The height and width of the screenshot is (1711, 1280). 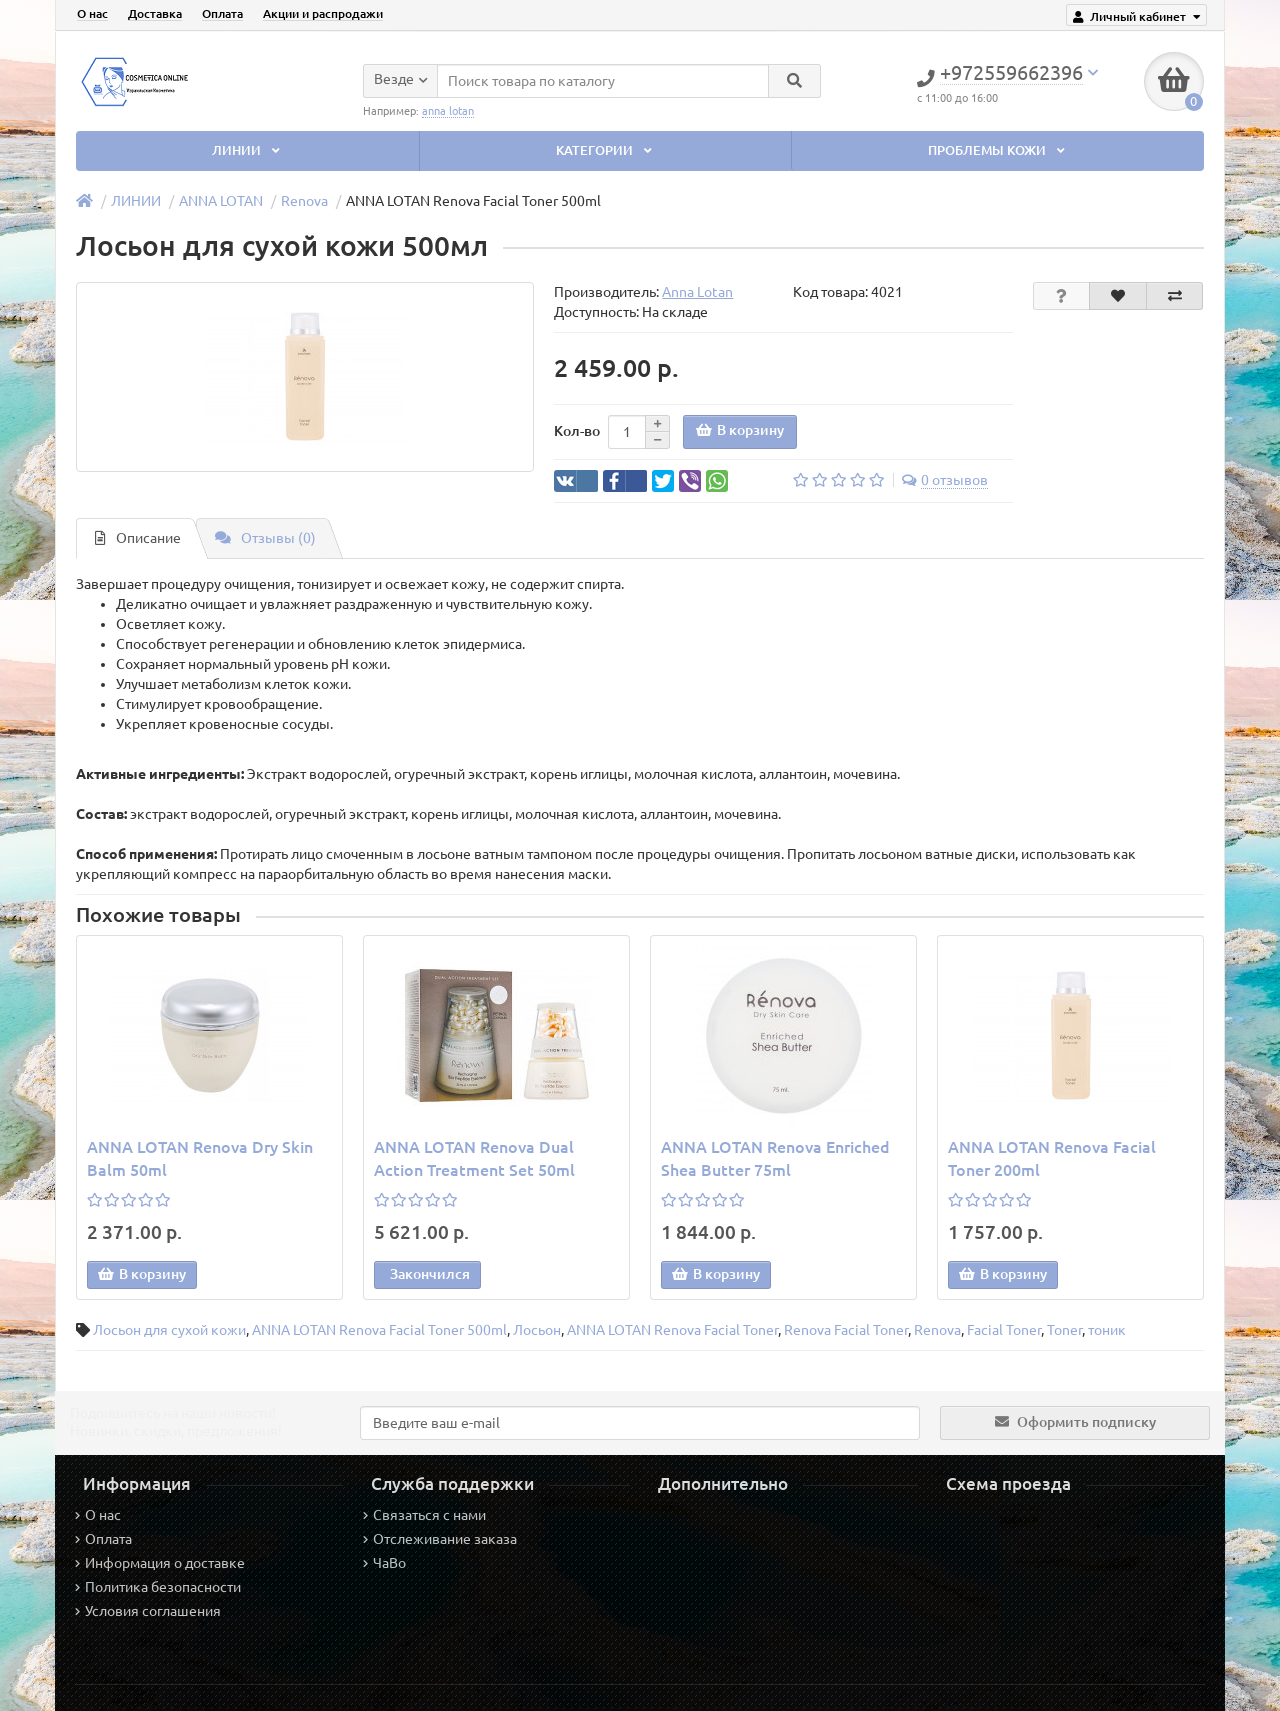 I want to click on Связаться с нами, so click(x=424, y=1515).